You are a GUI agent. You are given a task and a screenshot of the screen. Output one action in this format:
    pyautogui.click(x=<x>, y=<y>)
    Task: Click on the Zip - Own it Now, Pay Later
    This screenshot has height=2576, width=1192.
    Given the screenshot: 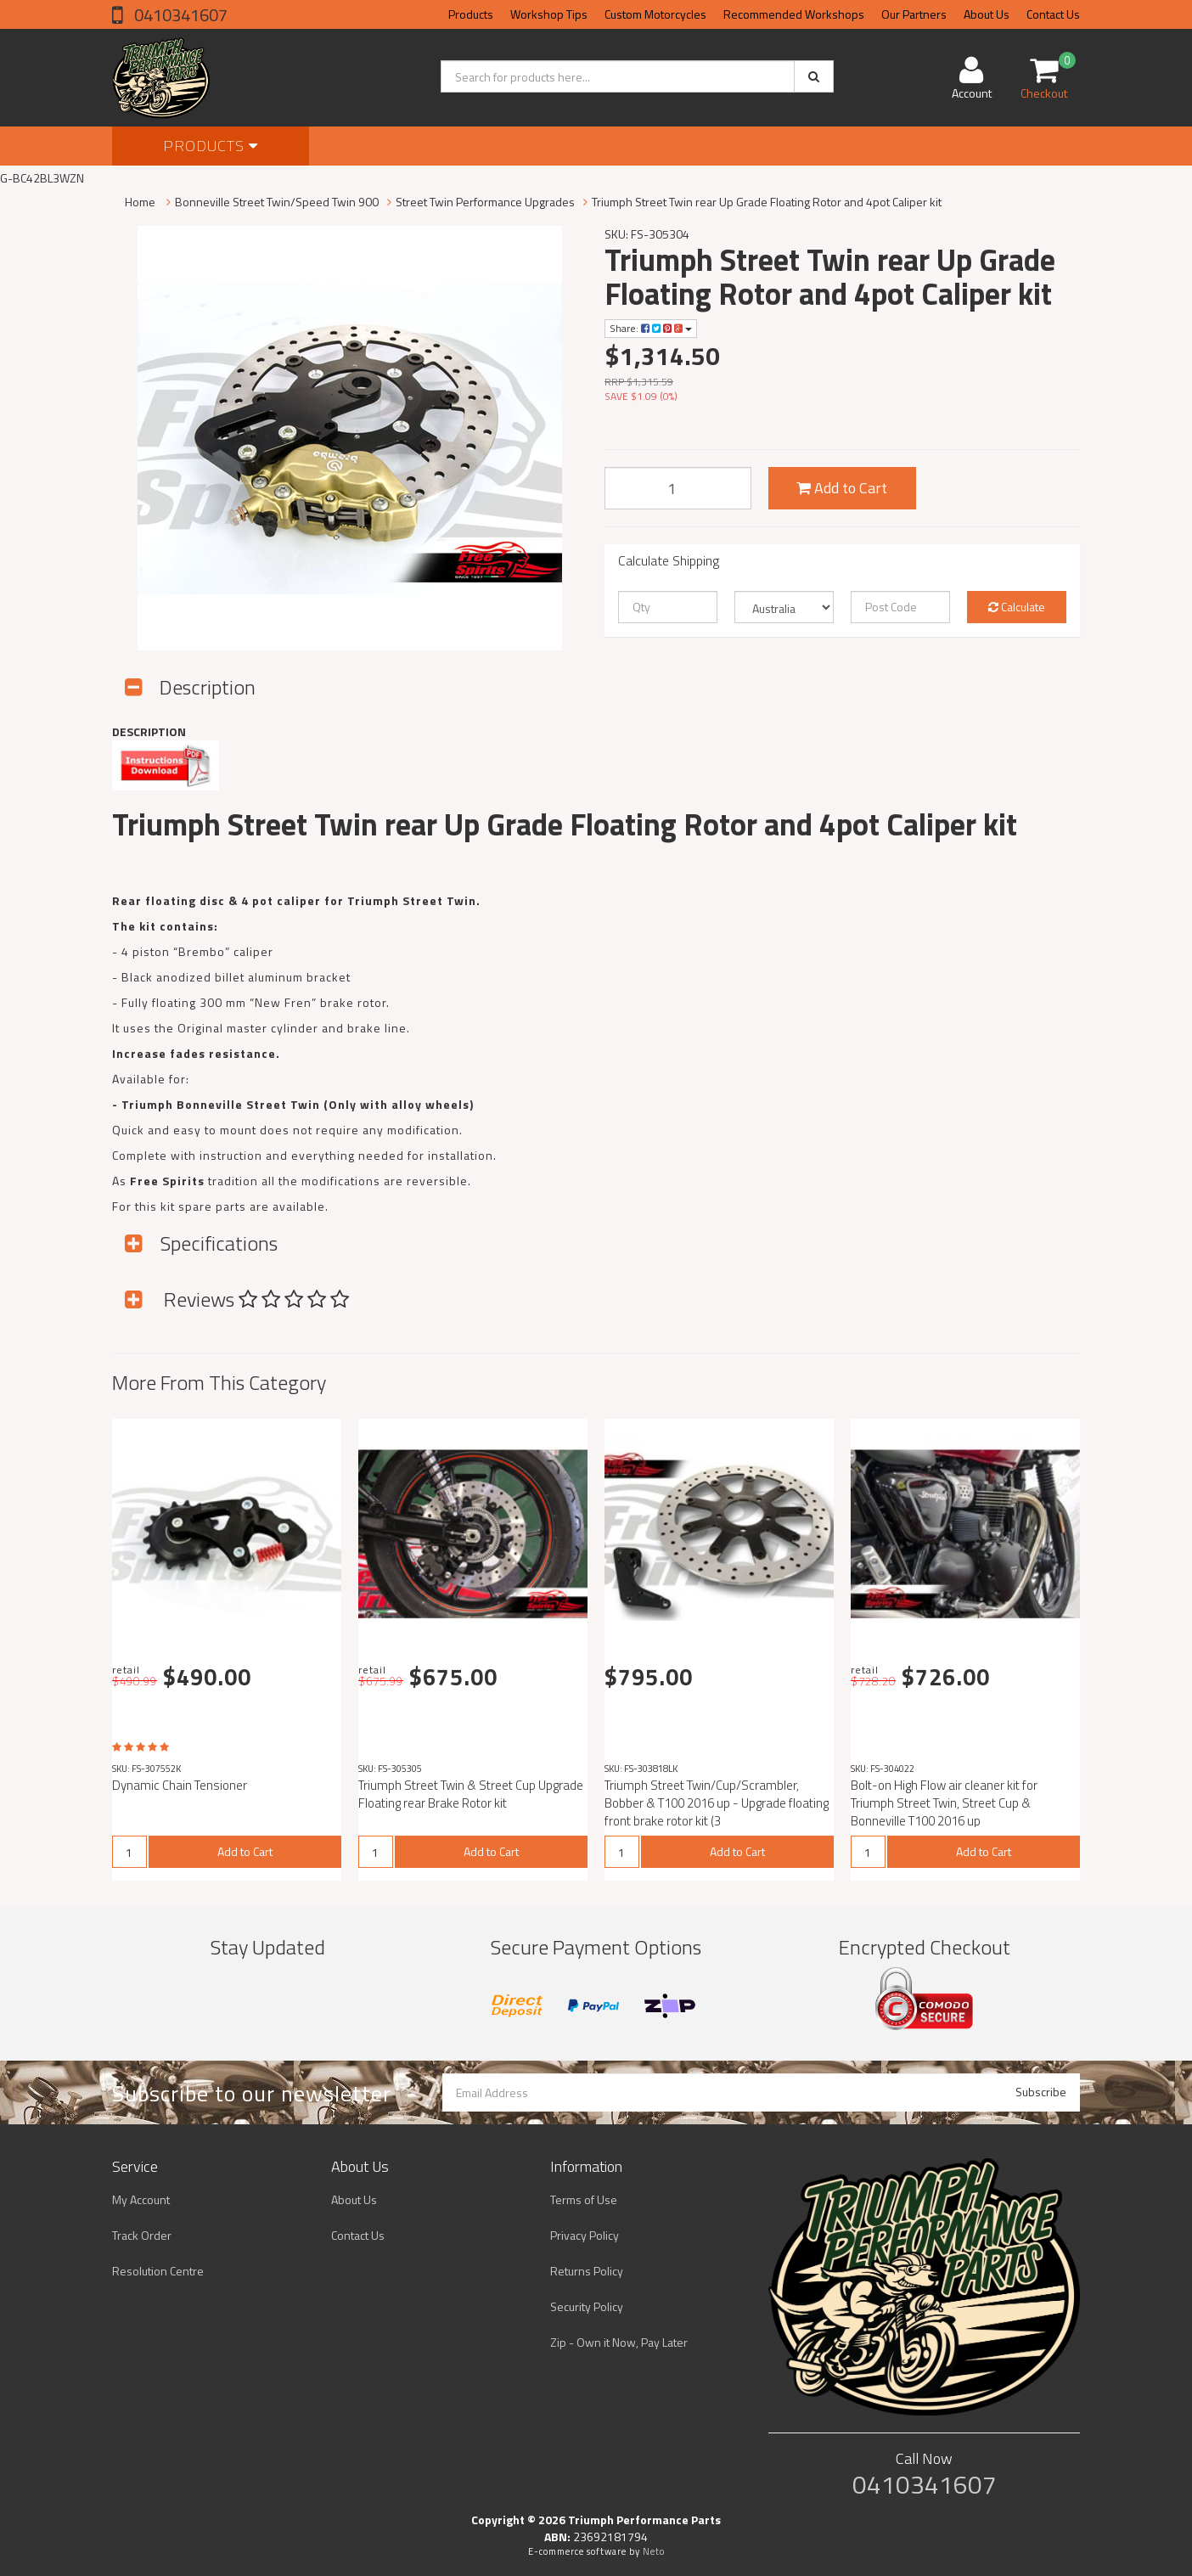 What is the action you would take?
    pyautogui.click(x=619, y=2342)
    